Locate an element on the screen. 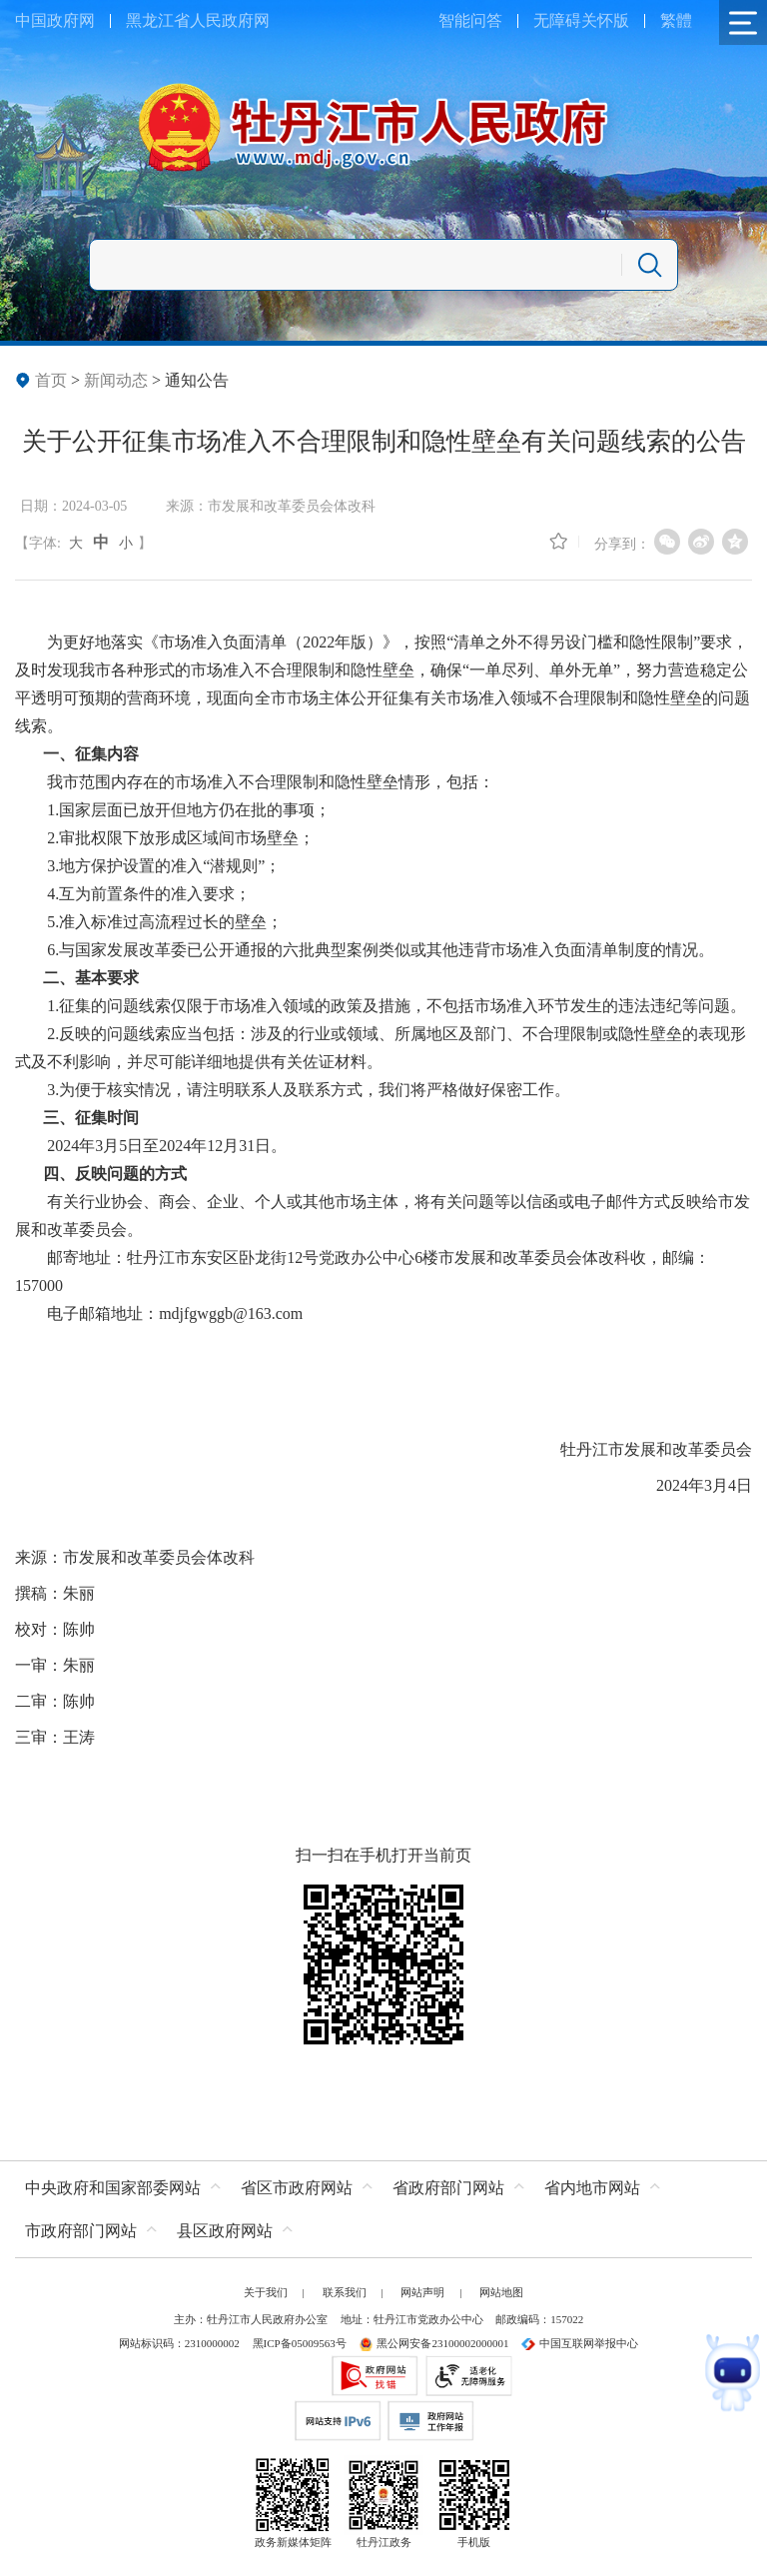 The height and width of the screenshot is (2576, 767). 县区政府网站 is located at coordinates (225, 2230).